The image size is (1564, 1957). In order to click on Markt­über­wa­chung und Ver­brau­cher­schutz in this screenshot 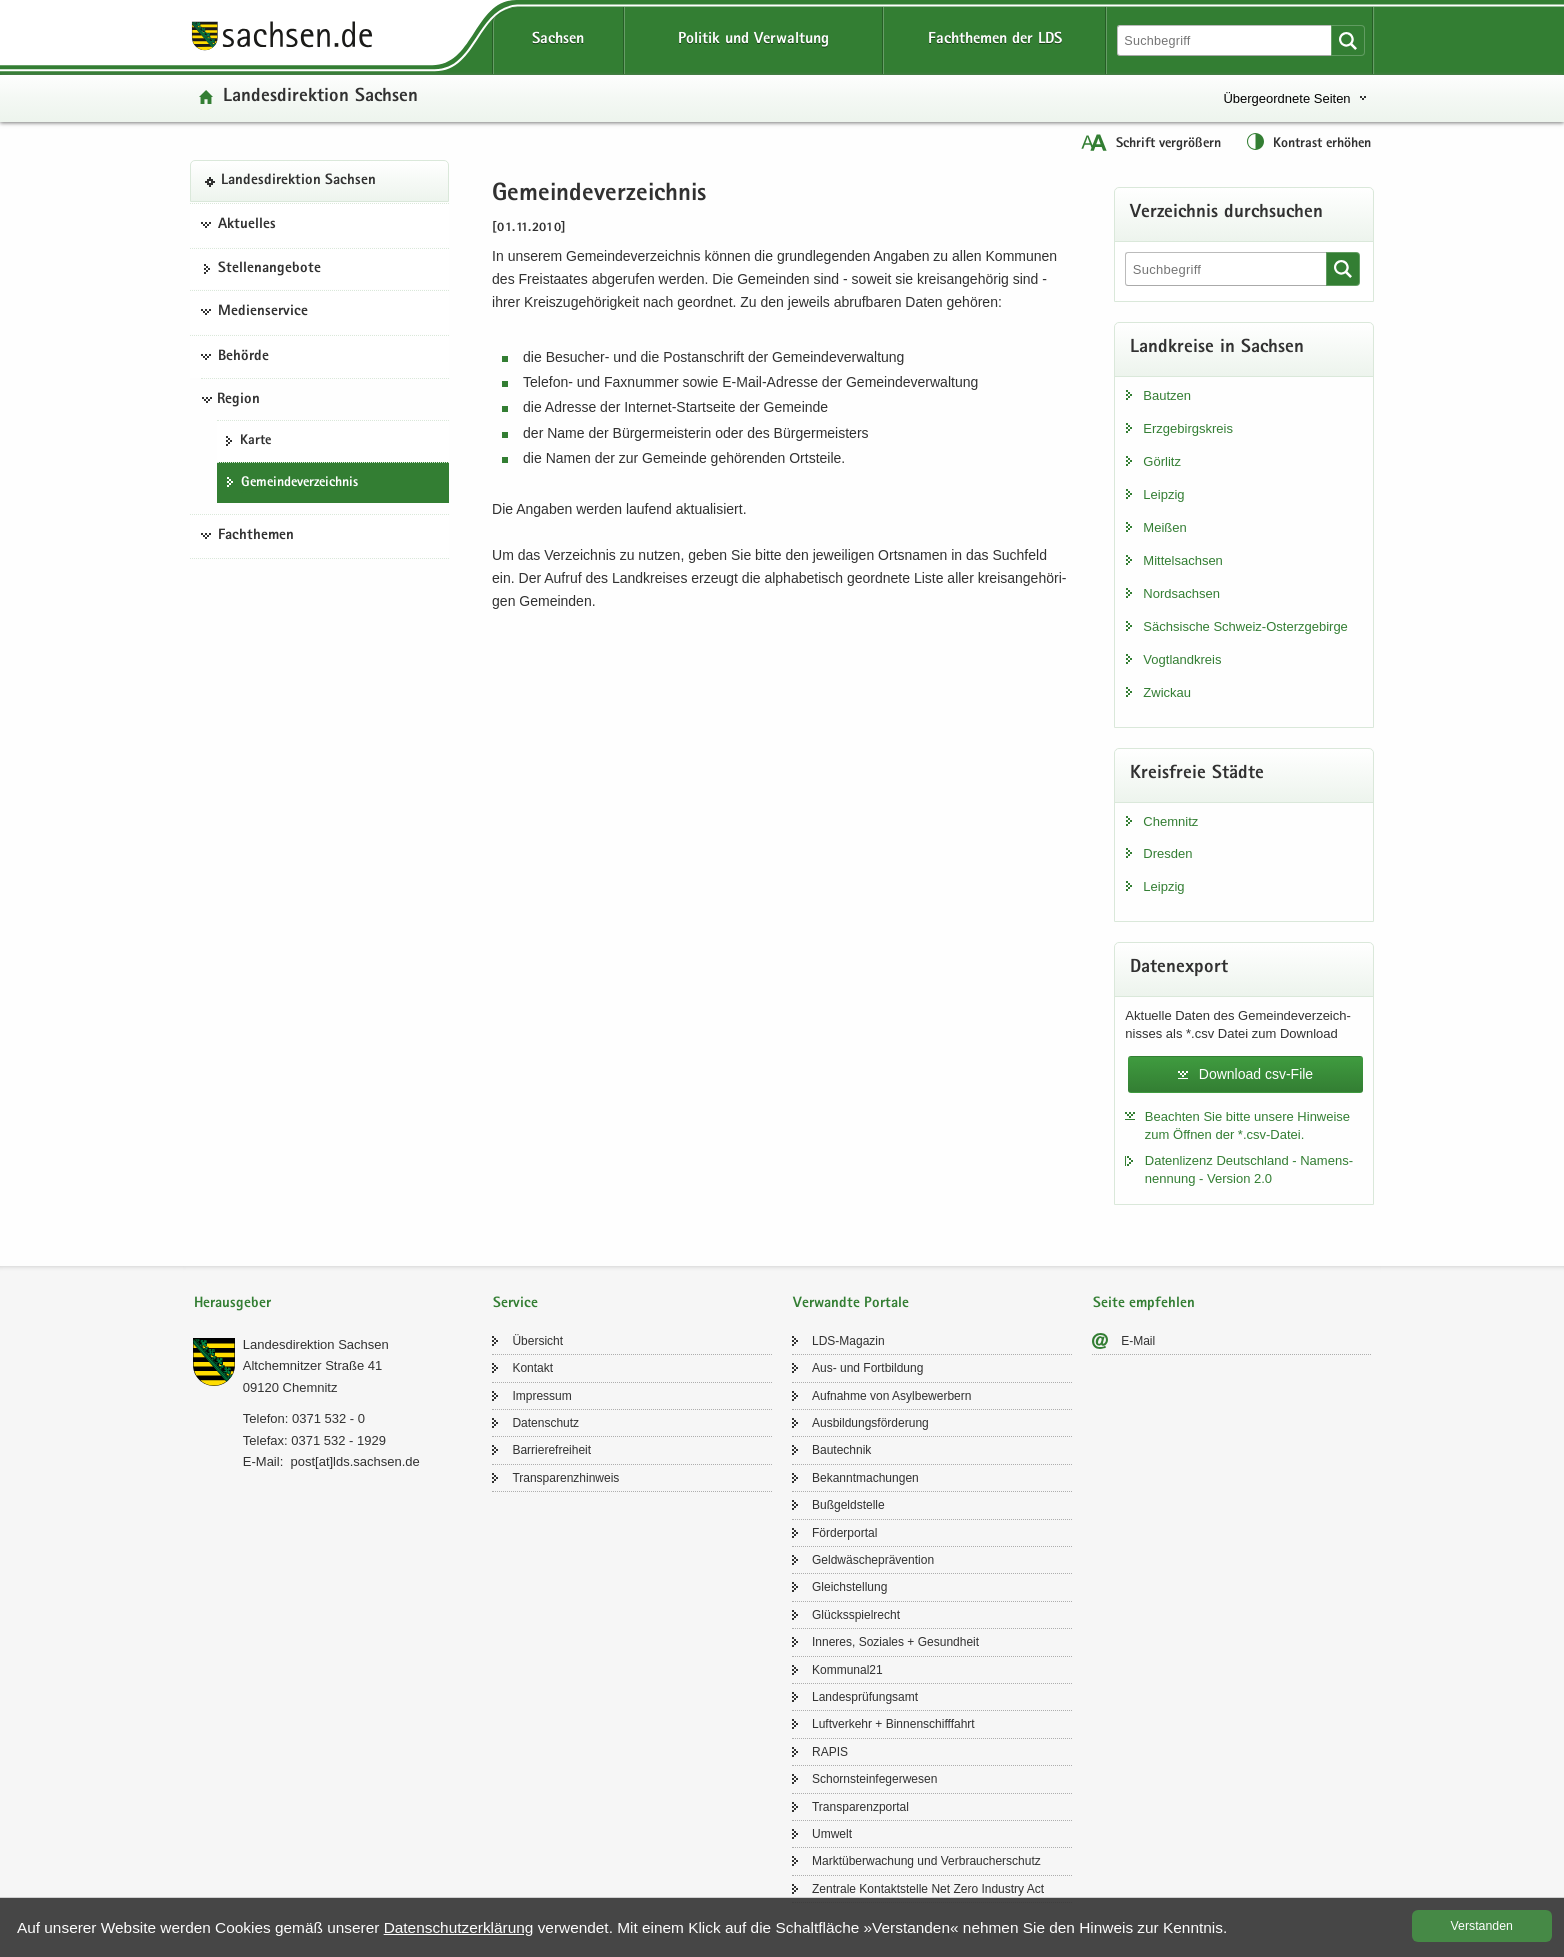, I will do `click(926, 1861)`.